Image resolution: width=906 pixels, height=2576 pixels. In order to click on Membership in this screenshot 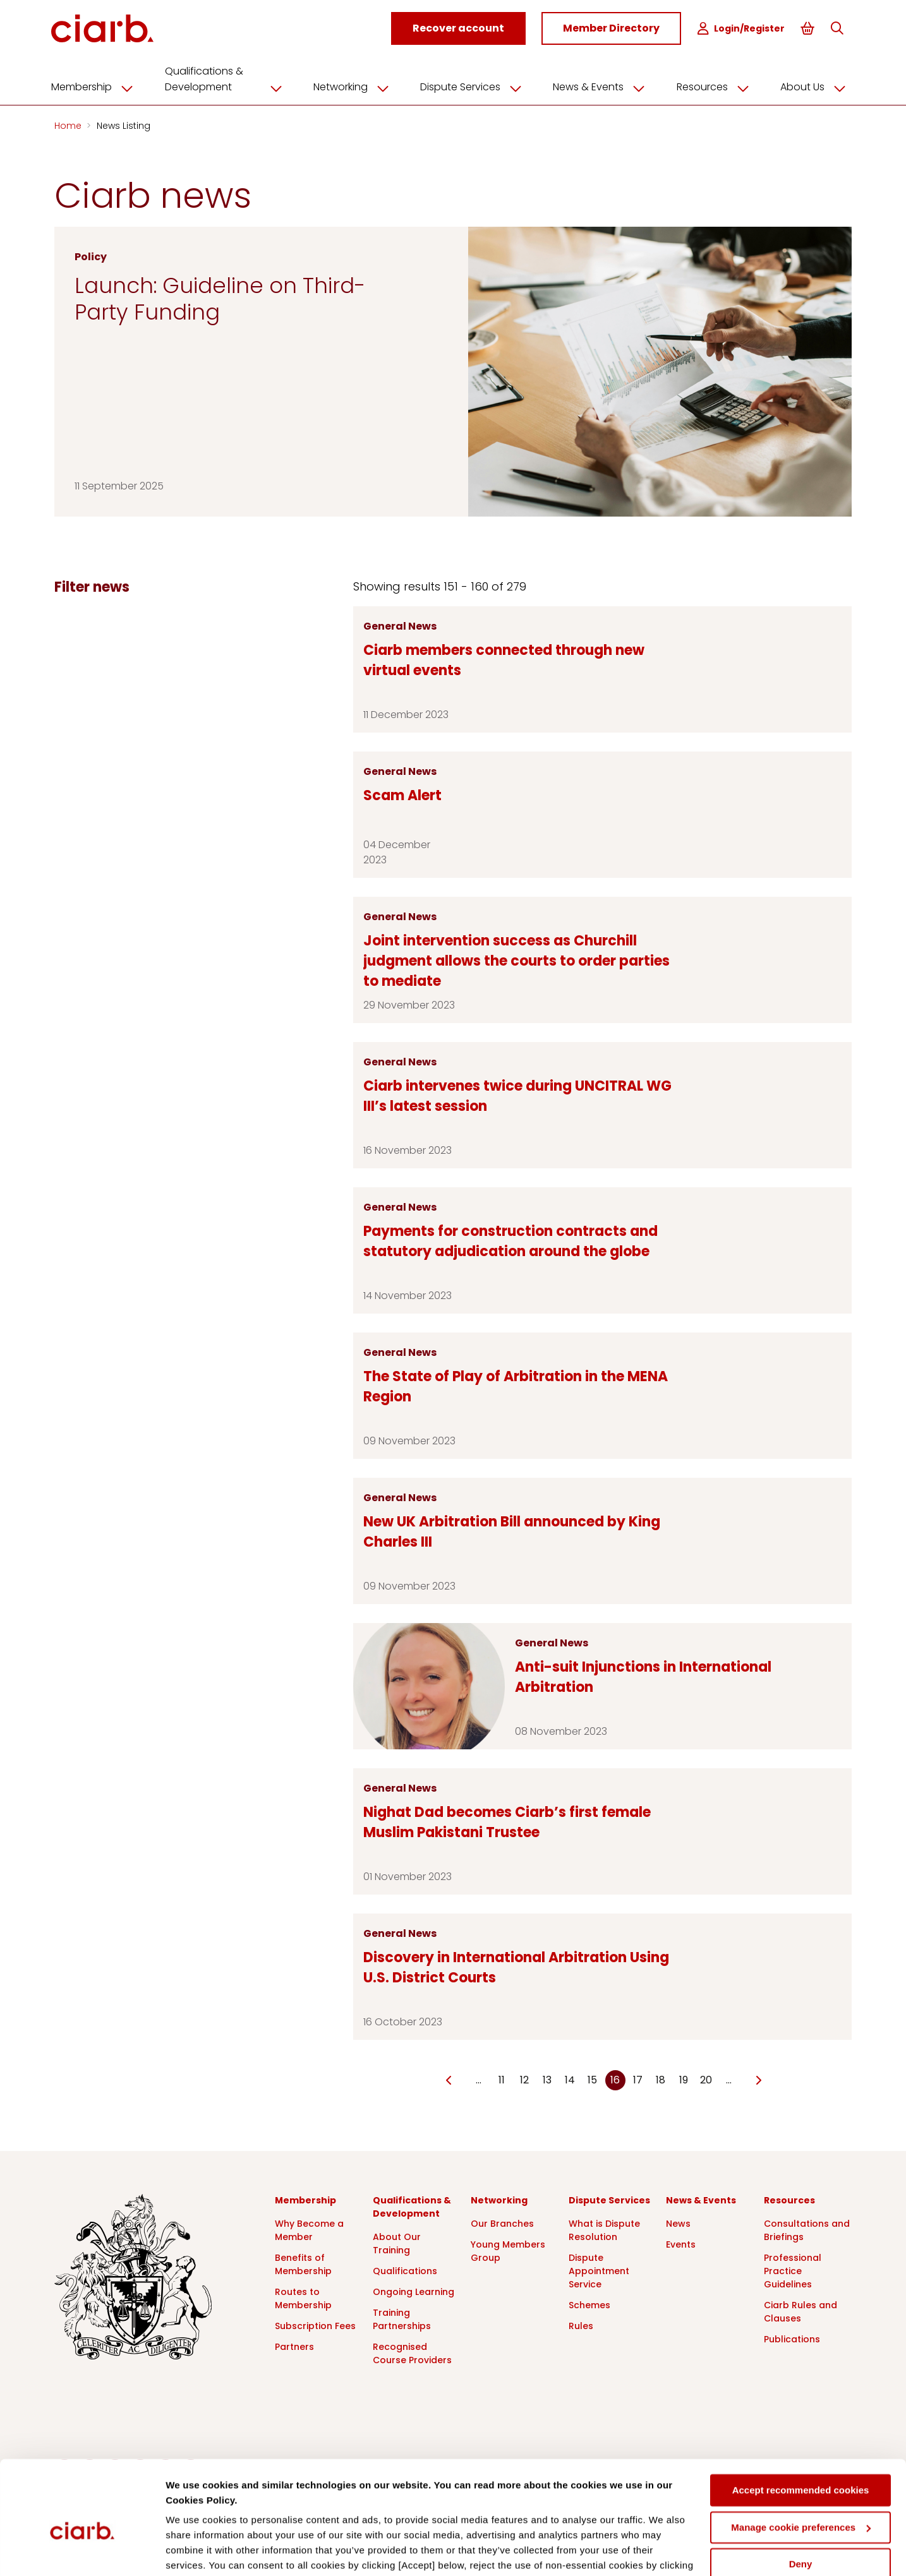, I will do `click(99, 86)`.